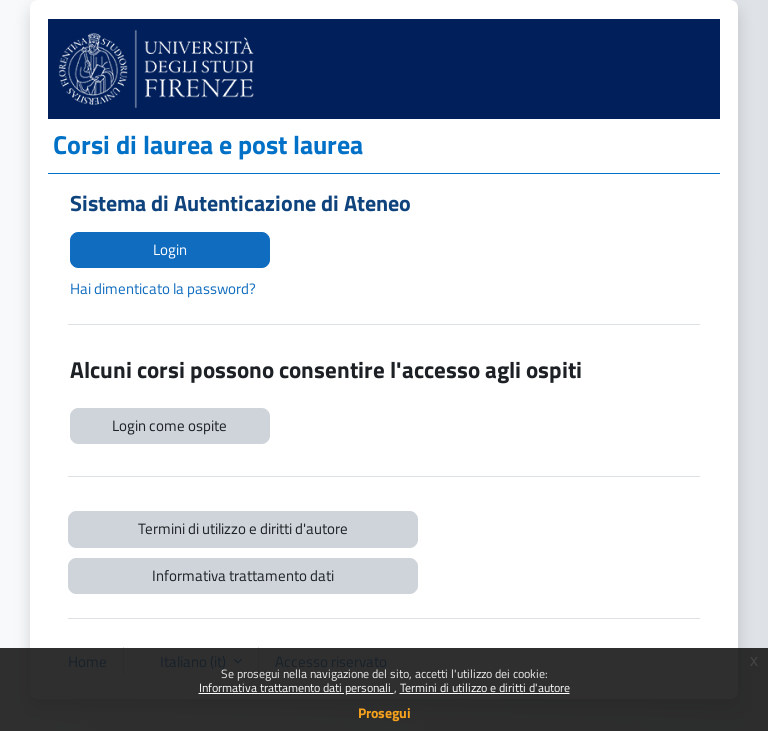 The width and height of the screenshot is (768, 731). Describe the element at coordinates (384, 712) in the screenshot. I see `Prosegui` at that location.